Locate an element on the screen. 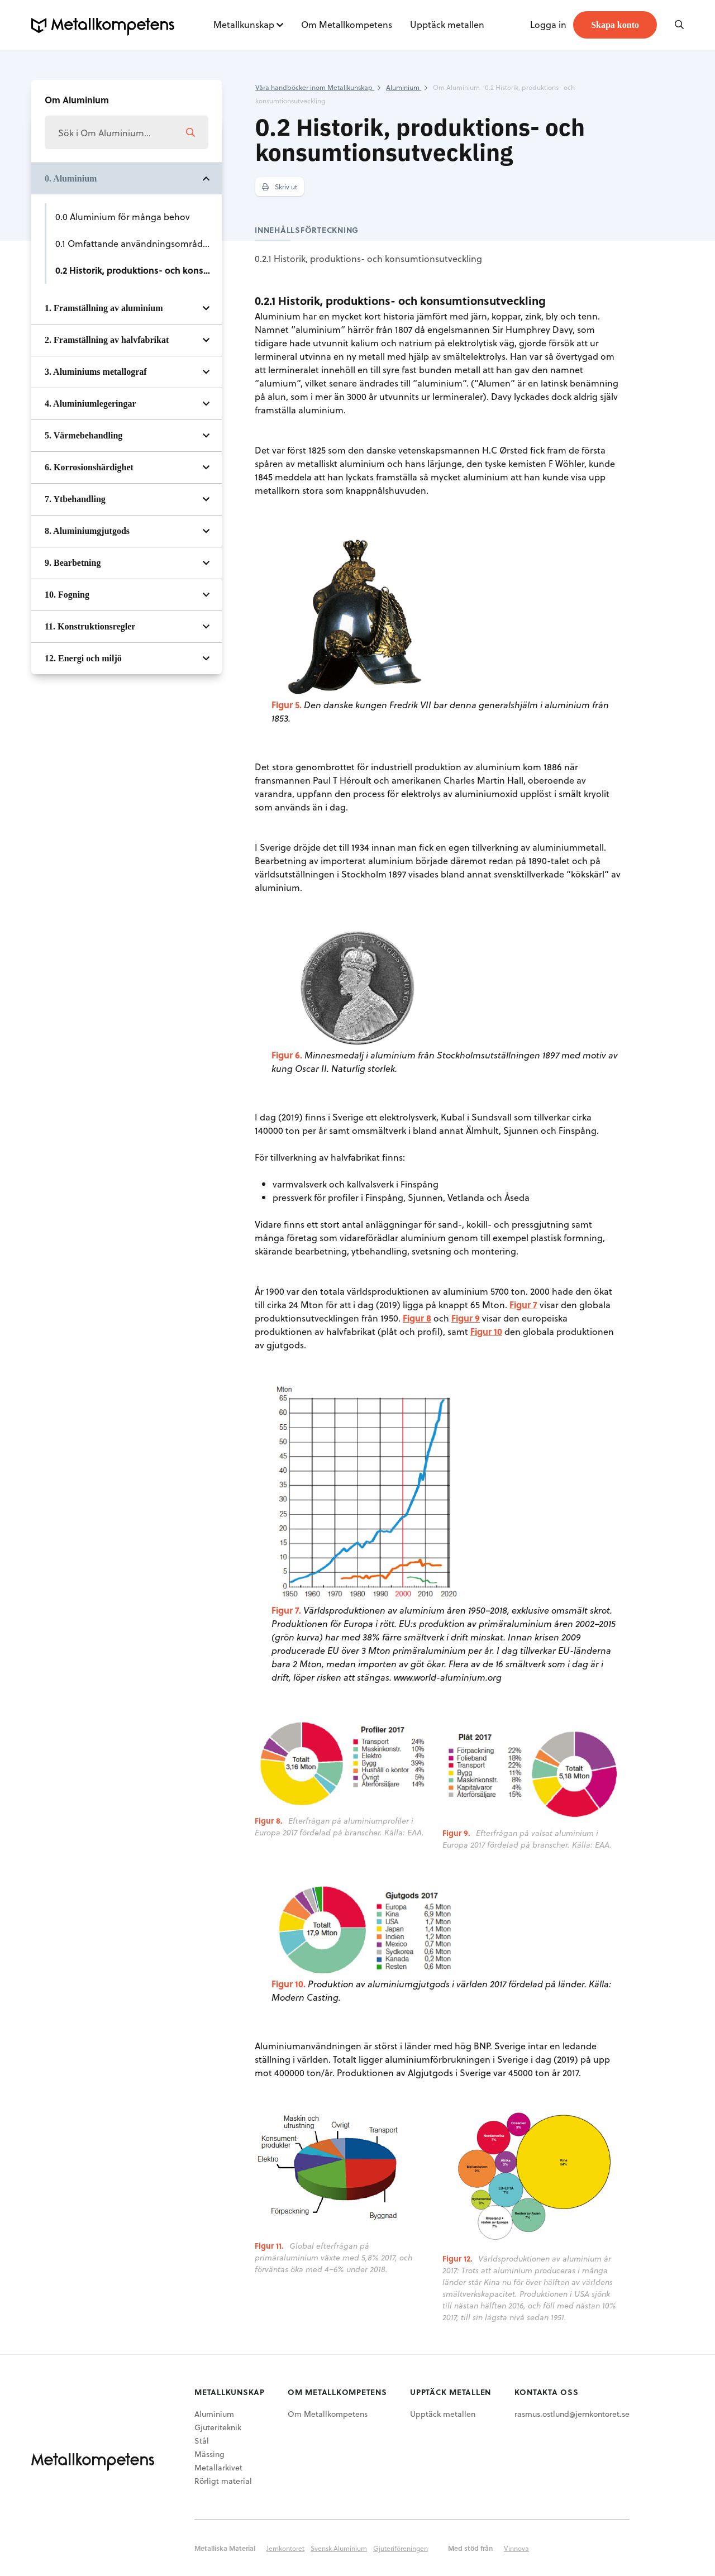 This screenshot has height=2576, width=715. 3. Aluminiums metallograf is located at coordinates (96, 371).